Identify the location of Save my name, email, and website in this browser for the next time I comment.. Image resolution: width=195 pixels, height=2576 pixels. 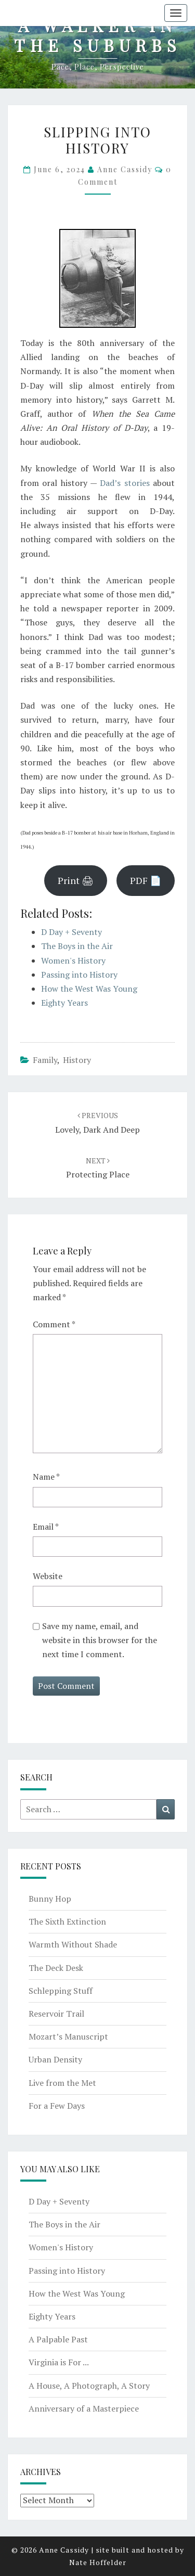
(99, 1640).